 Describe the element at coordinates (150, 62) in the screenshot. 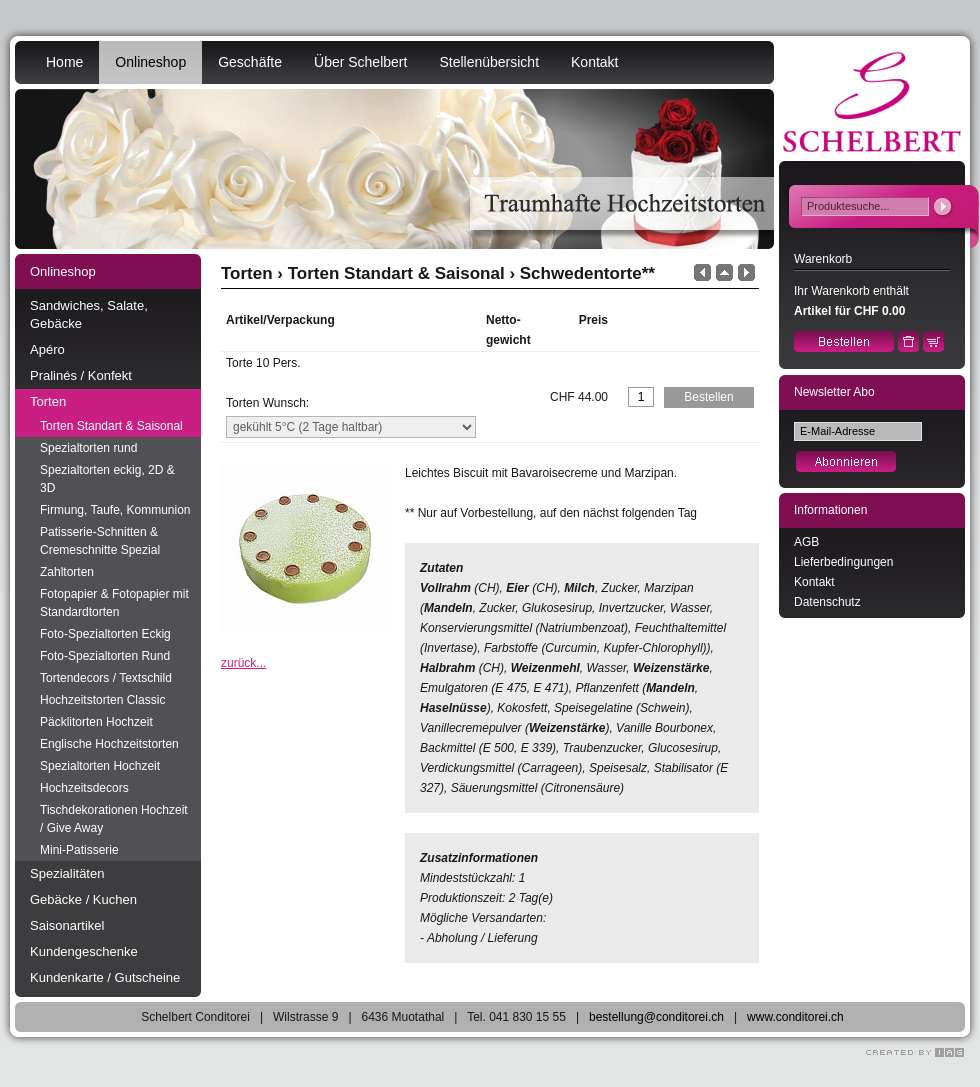

I see `Onlineshop` at that location.